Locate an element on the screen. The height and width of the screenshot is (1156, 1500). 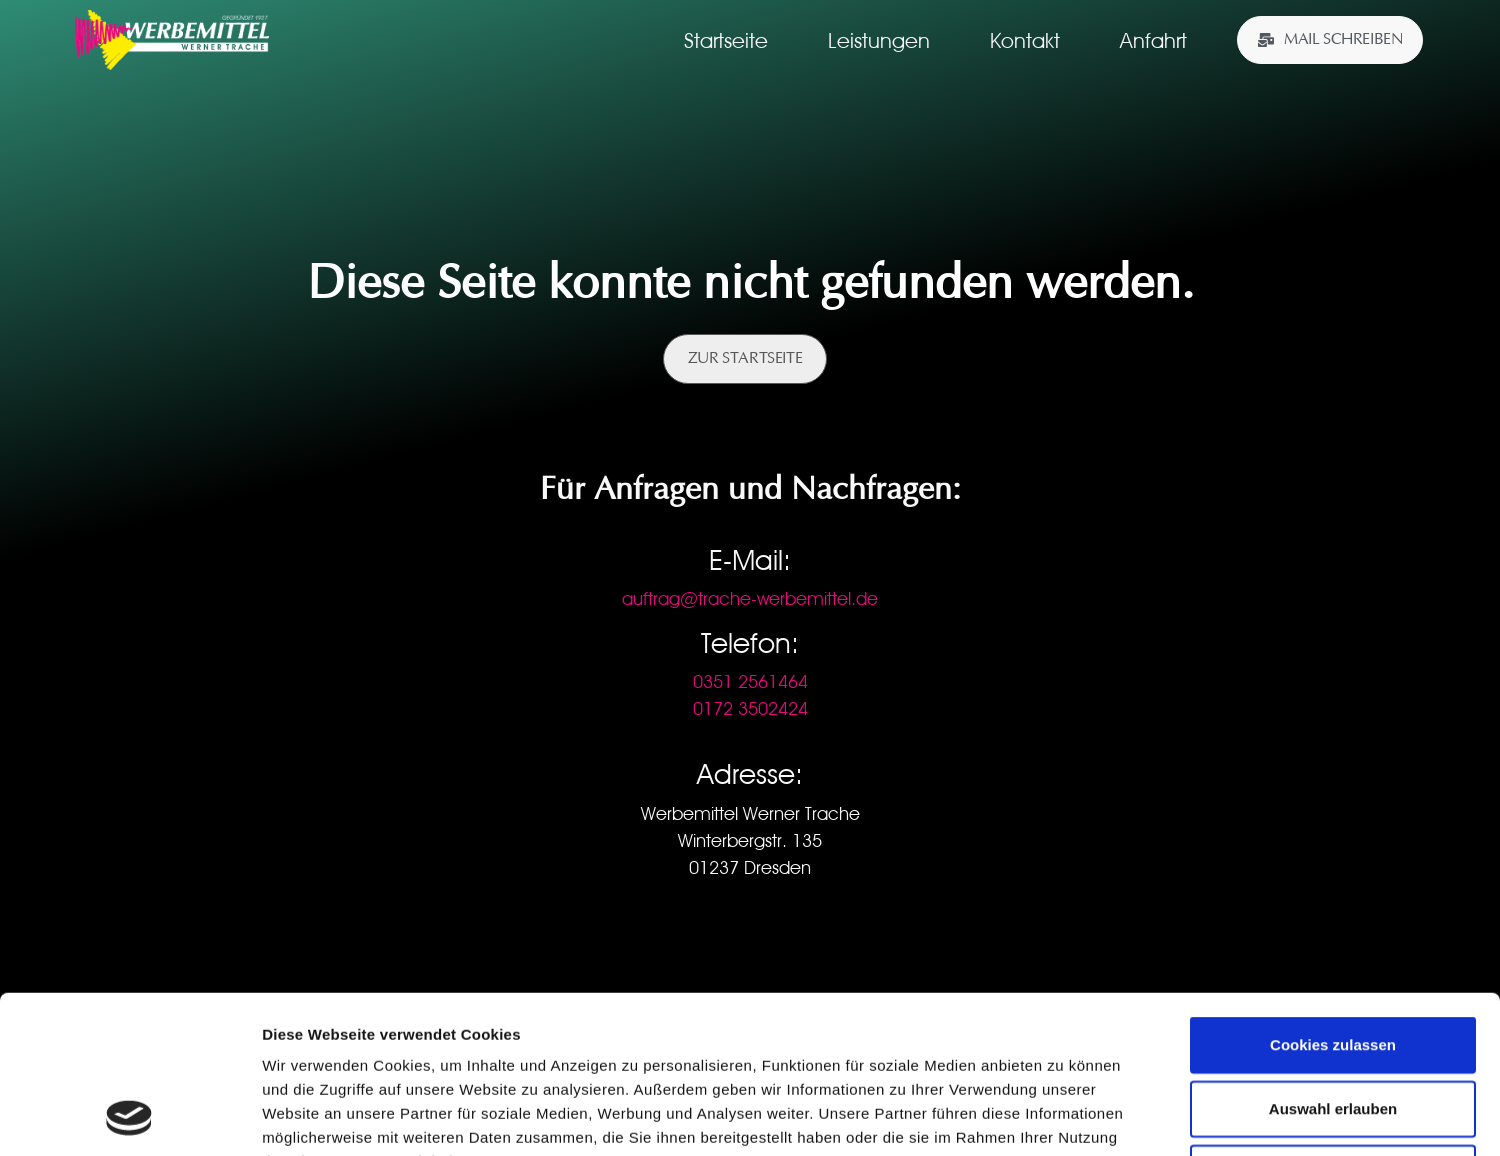
Details zeigen is located at coordinates (1063, 1116).